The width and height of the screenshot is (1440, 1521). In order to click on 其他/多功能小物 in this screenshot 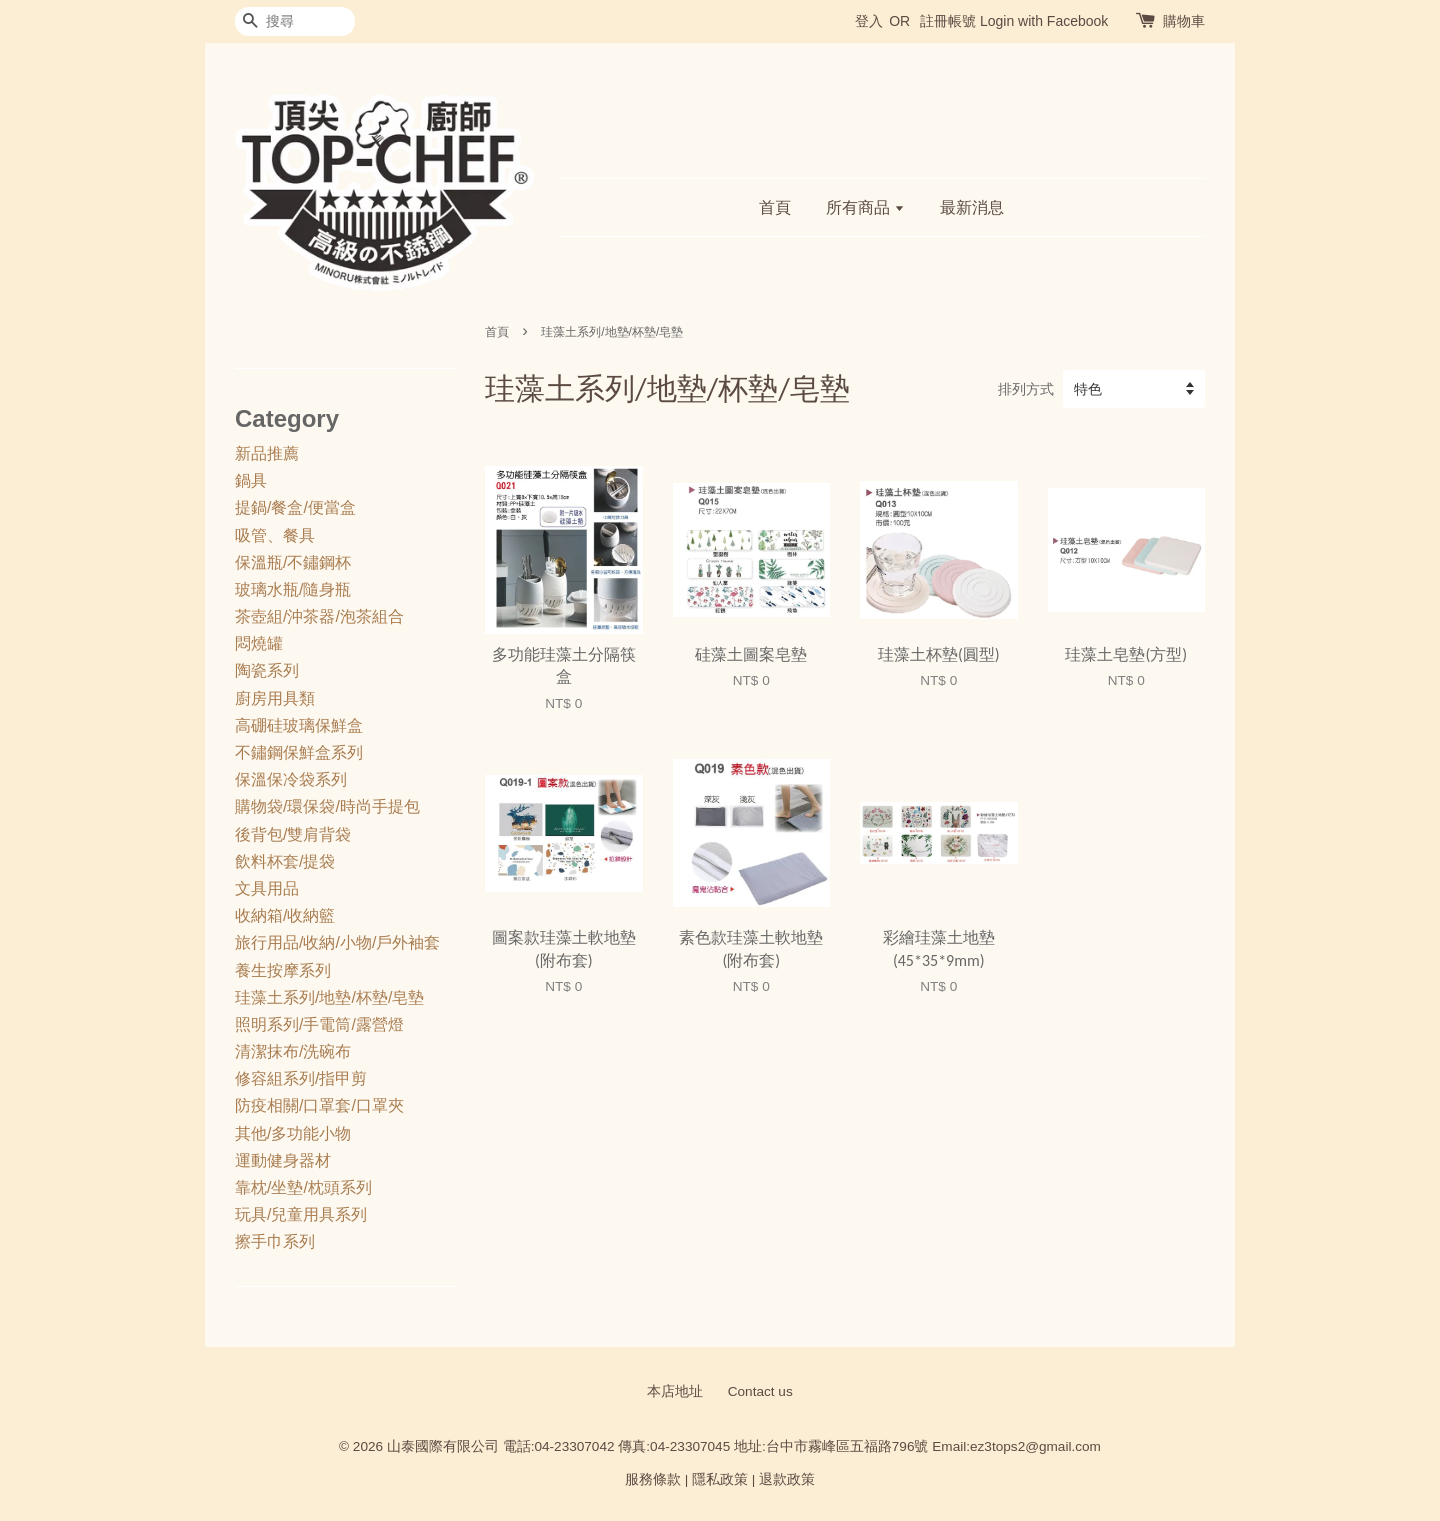, I will do `click(293, 1133)`.